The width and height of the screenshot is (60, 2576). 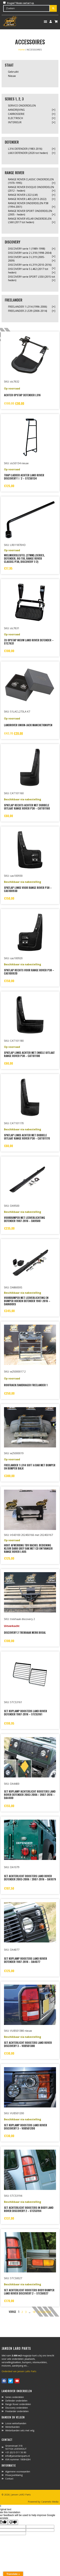 What do you see at coordinates (19, 2371) in the screenshot?
I see `Onderdeel van Jansen LaRo Parts` at bounding box center [19, 2371].